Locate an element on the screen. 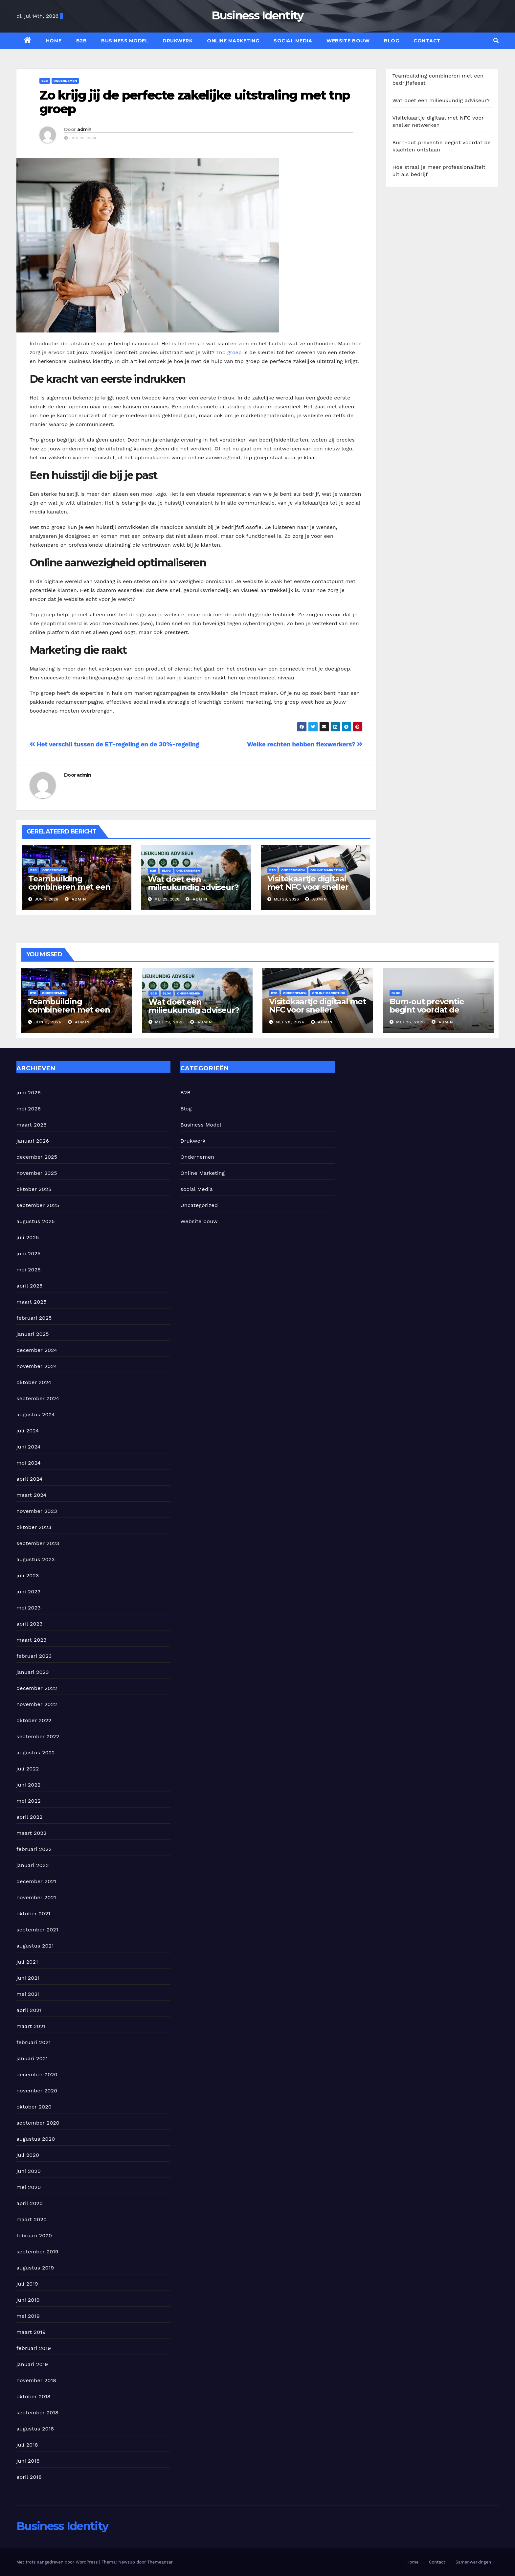 This screenshot has width=515, height=2576. april 2022 is located at coordinates (29, 1817).